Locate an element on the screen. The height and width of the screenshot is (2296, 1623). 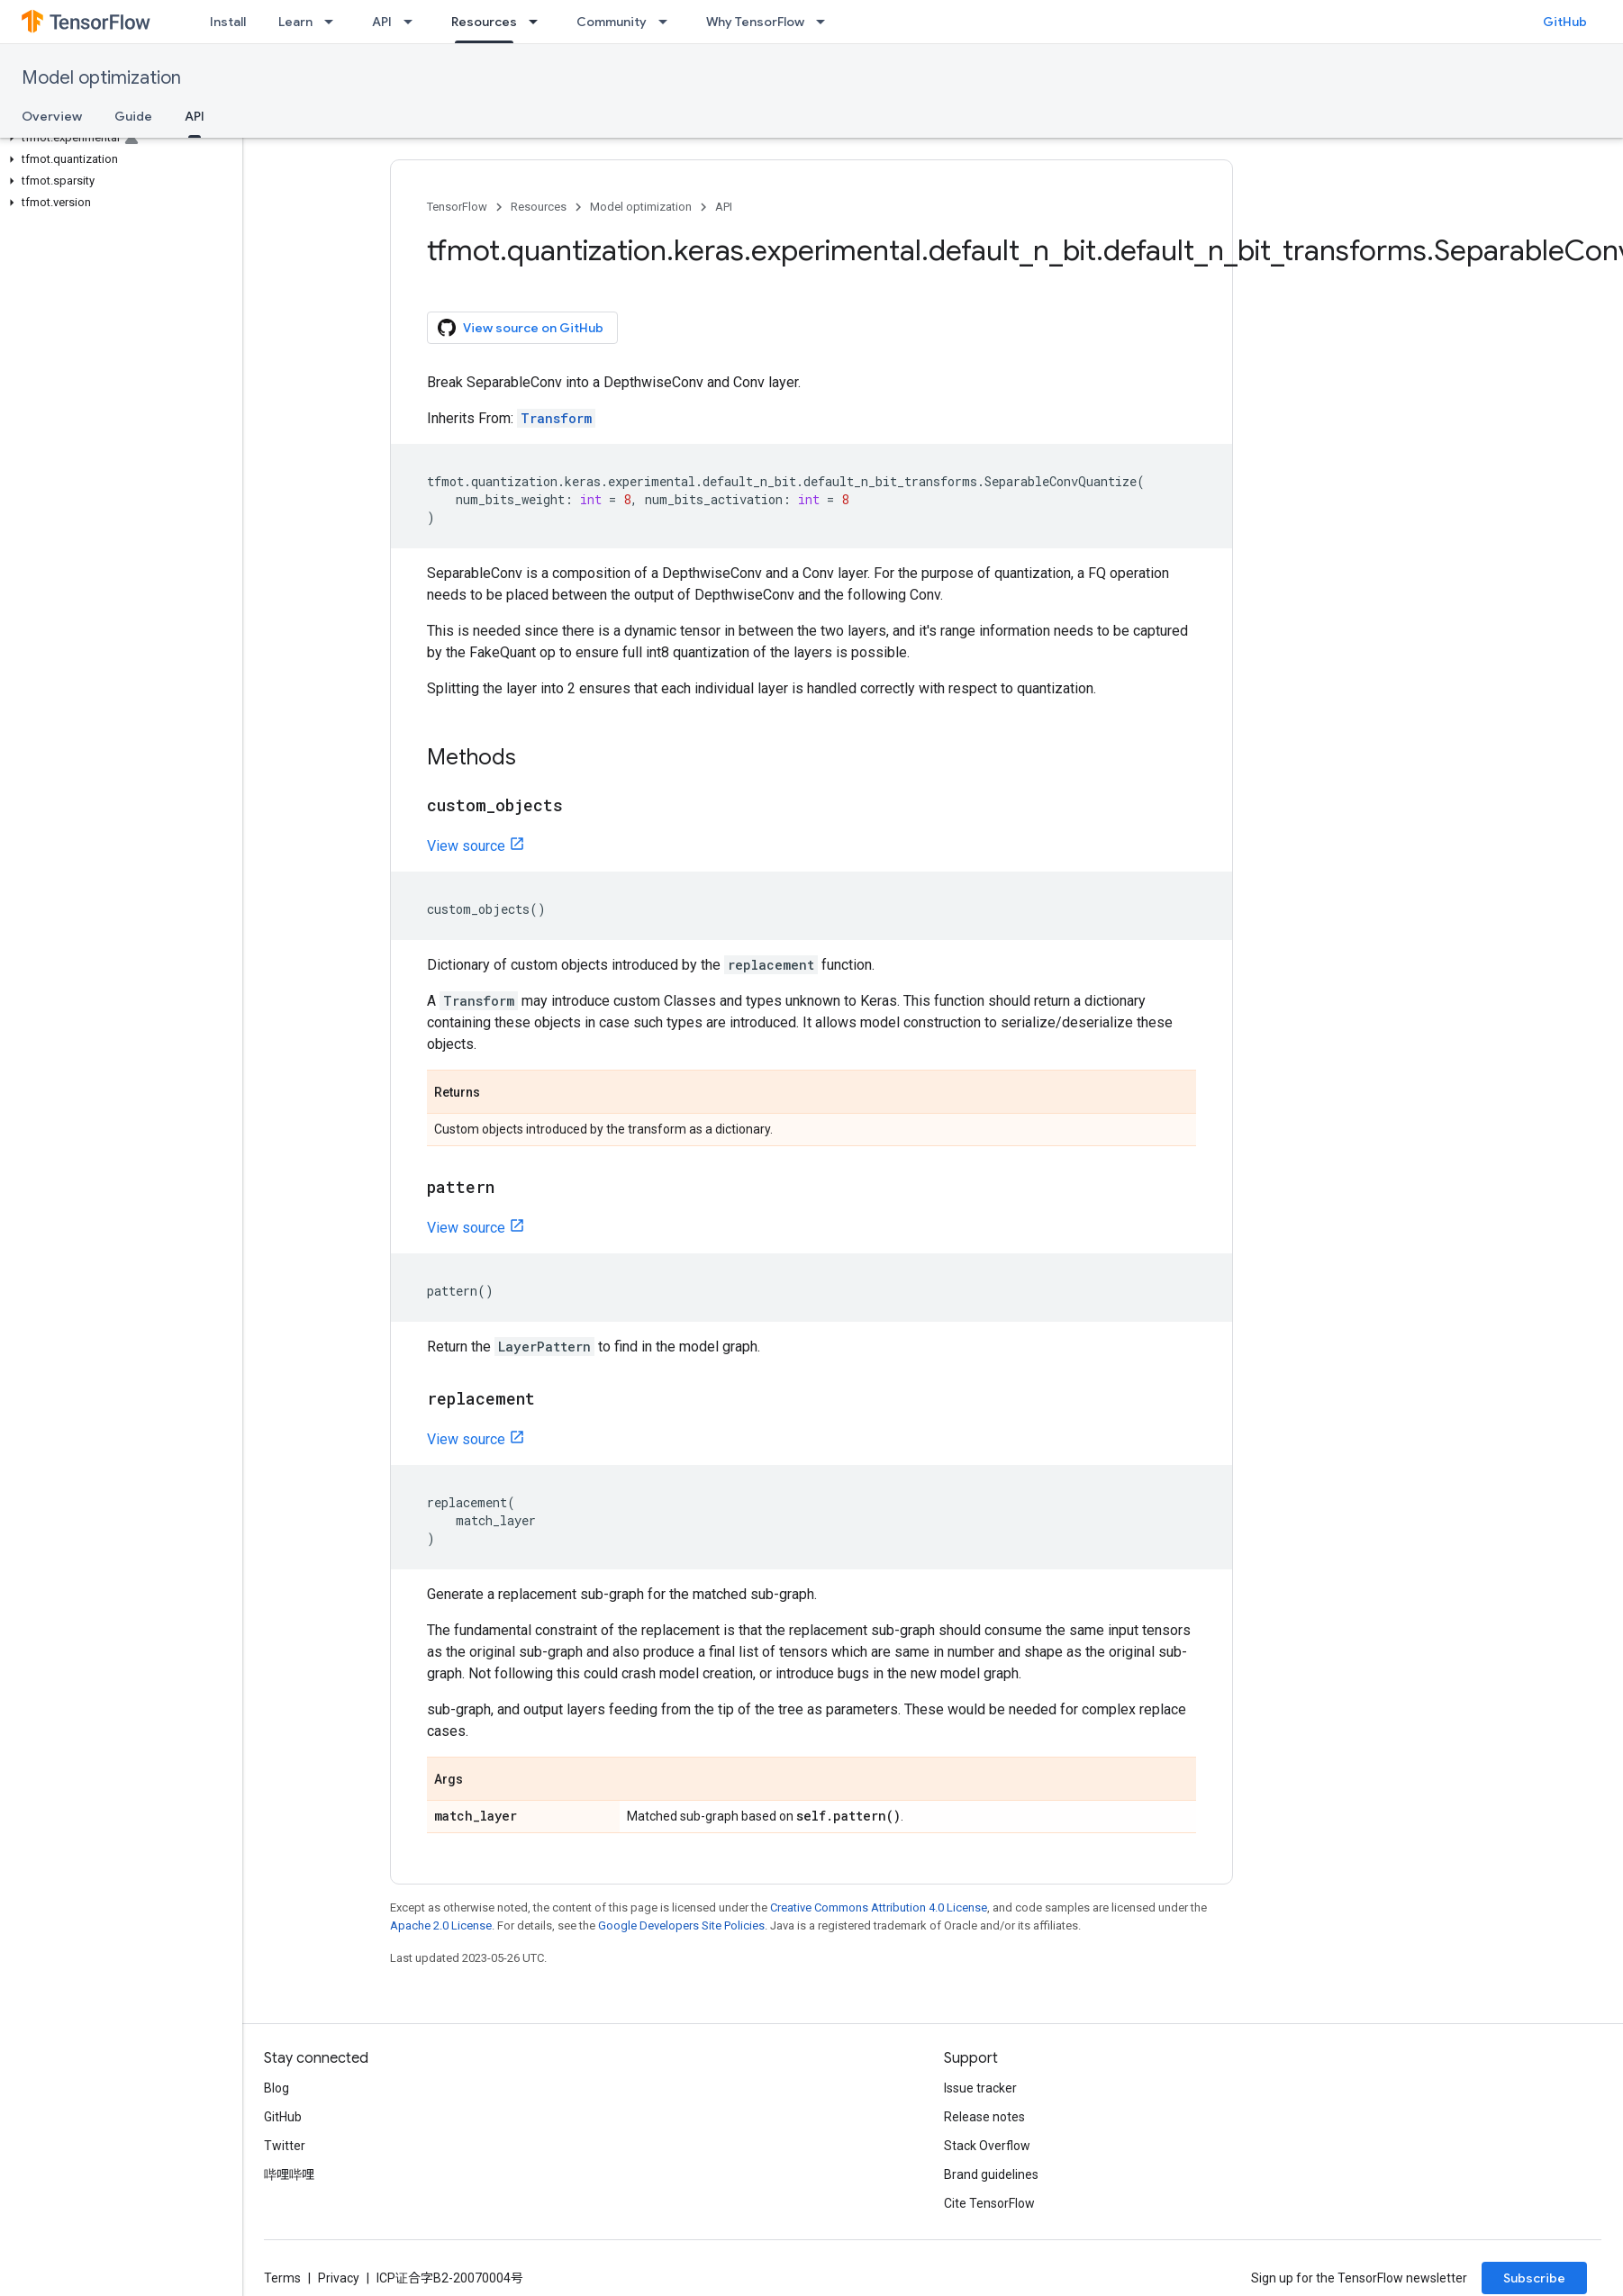
GitHub is located at coordinates (1565, 22).